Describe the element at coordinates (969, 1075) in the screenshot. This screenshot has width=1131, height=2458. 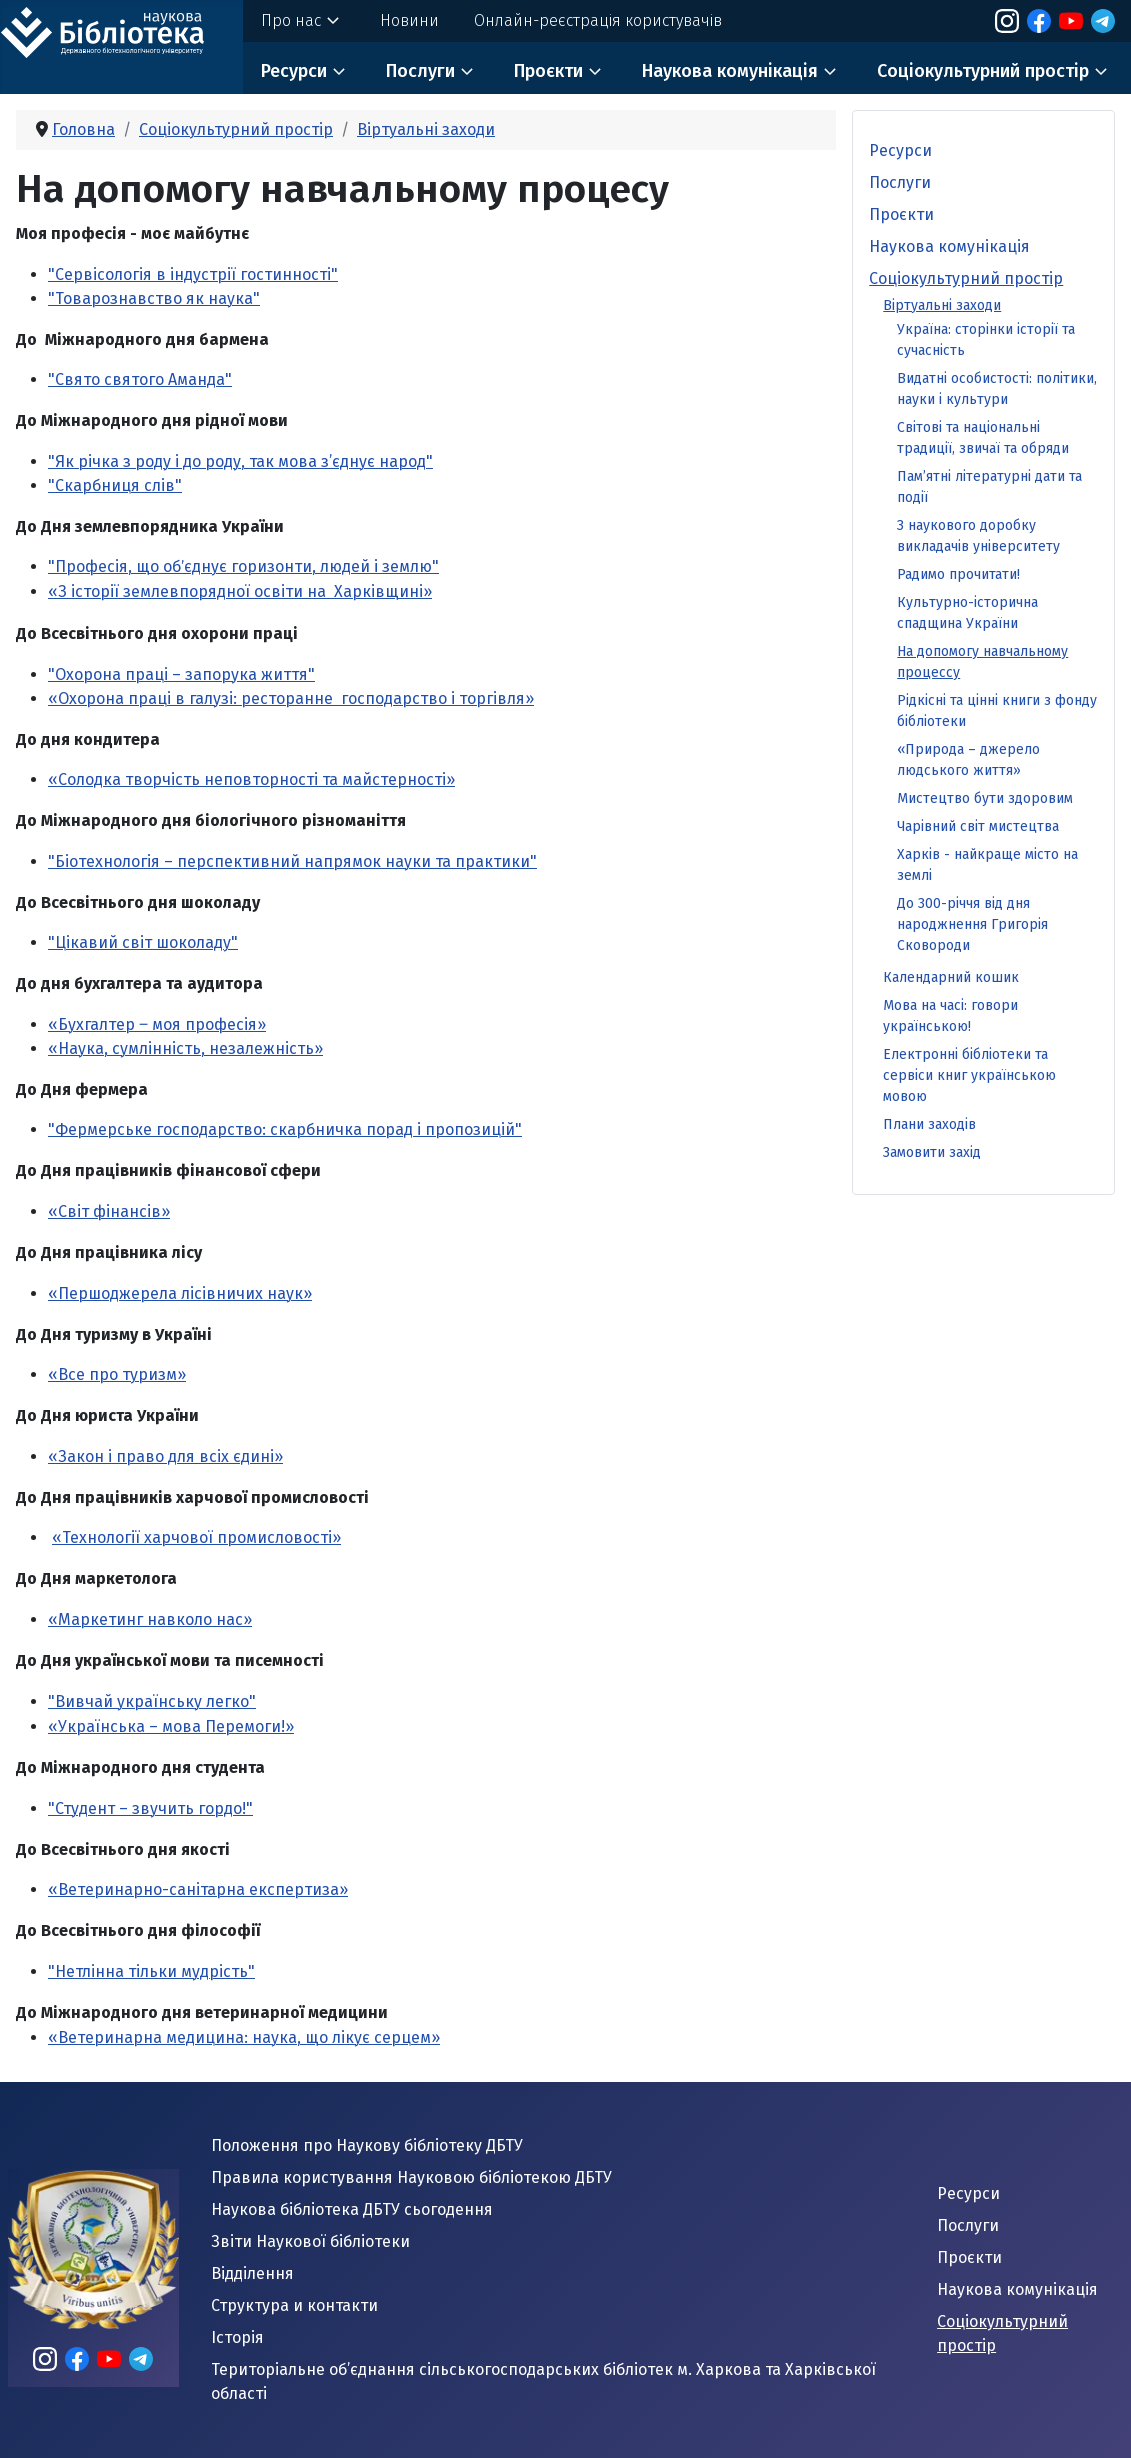
I see `Електронні бібліотеки та сервіси книг українською мовою` at that location.